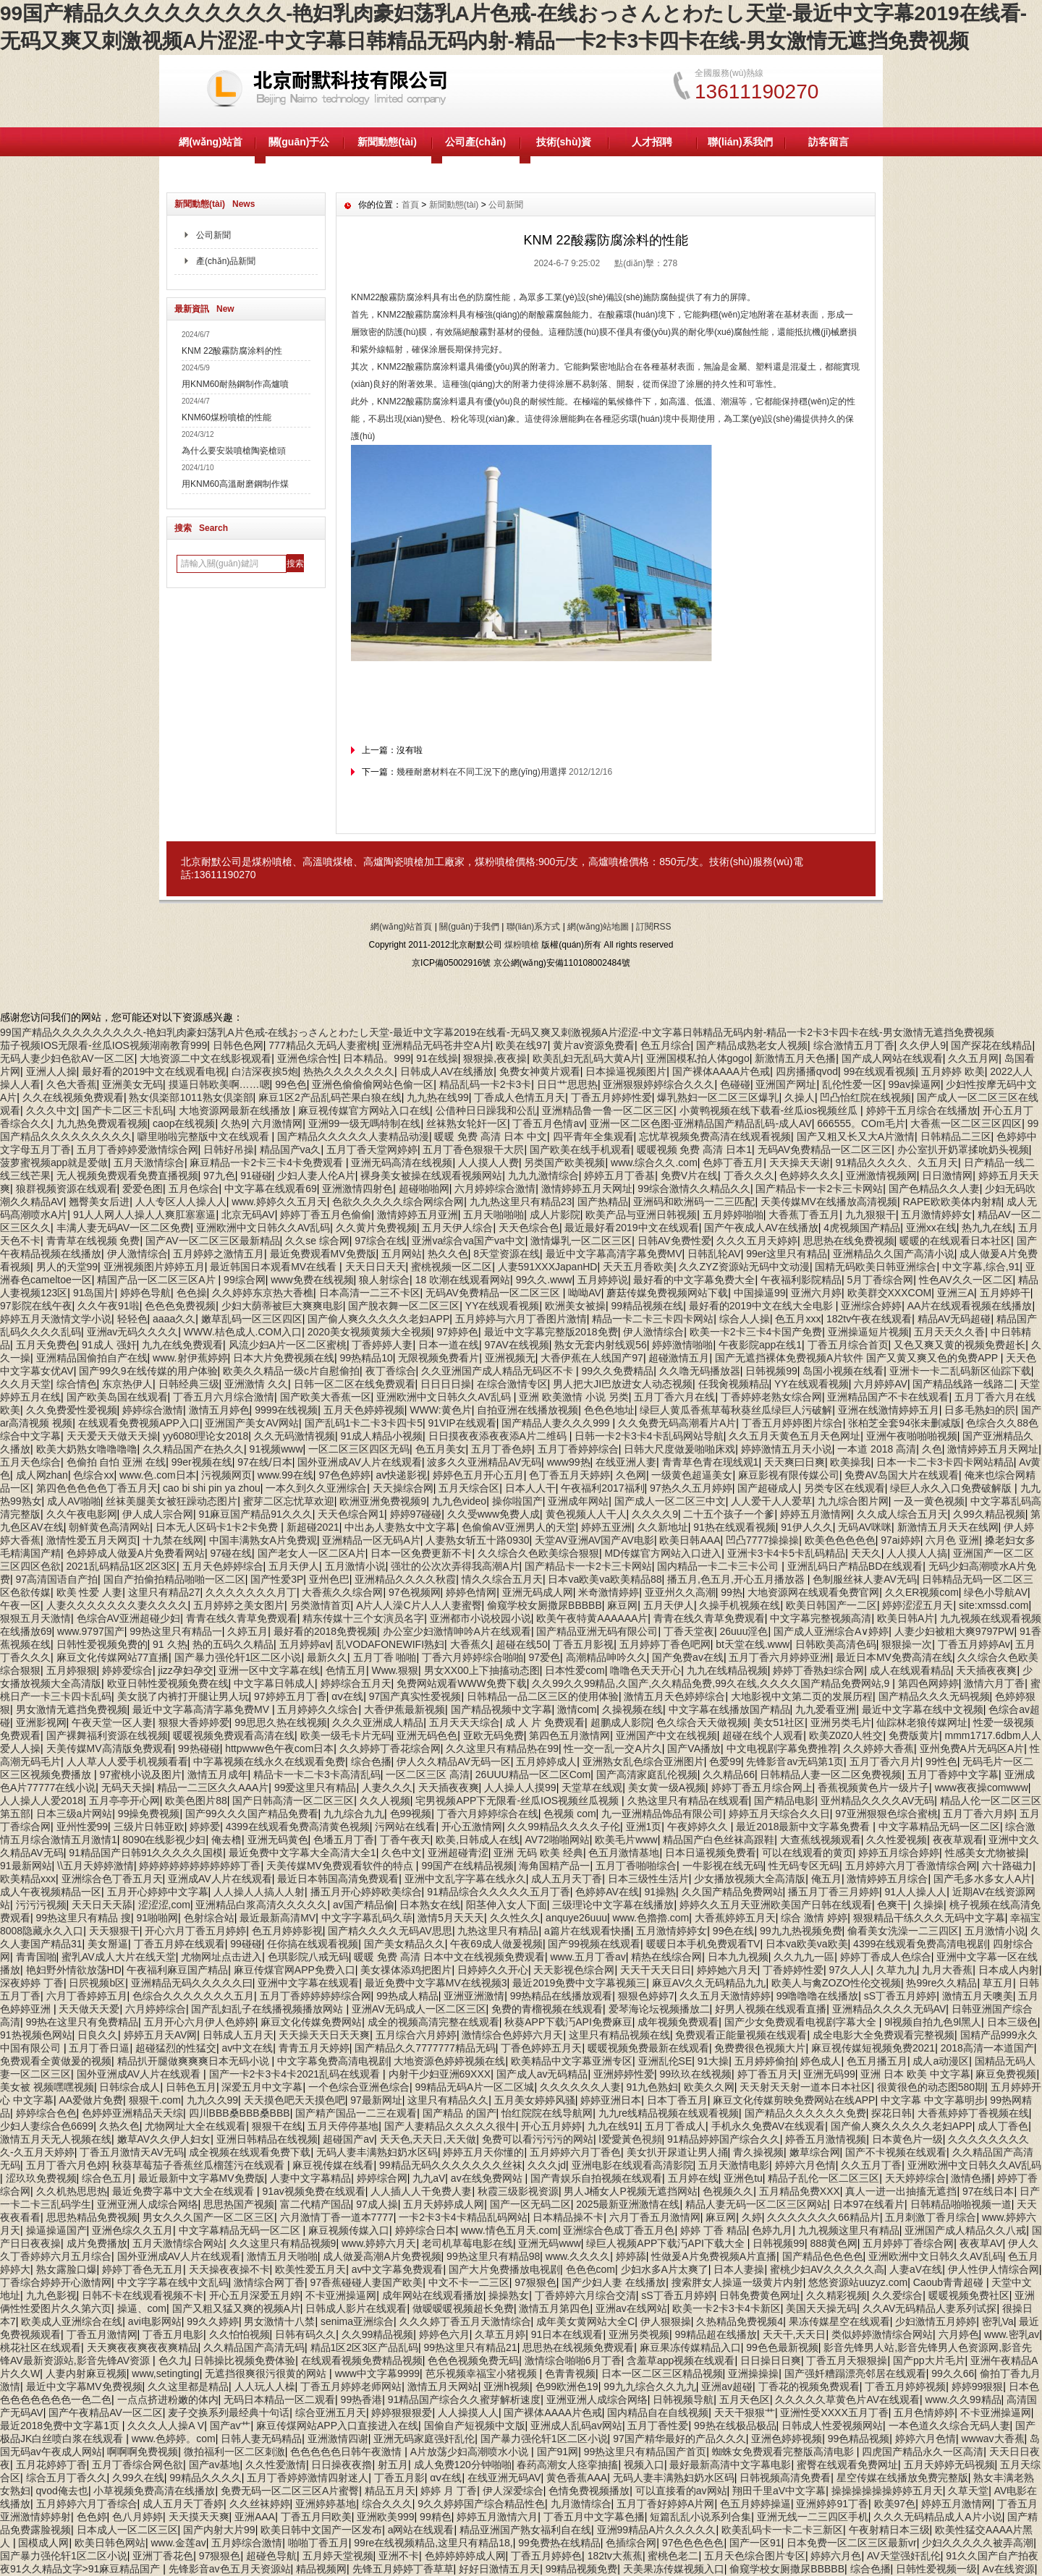  What do you see at coordinates (691, 1475) in the screenshot?
I see `一级黄色超逼美女` at bounding box center [691, 1475].